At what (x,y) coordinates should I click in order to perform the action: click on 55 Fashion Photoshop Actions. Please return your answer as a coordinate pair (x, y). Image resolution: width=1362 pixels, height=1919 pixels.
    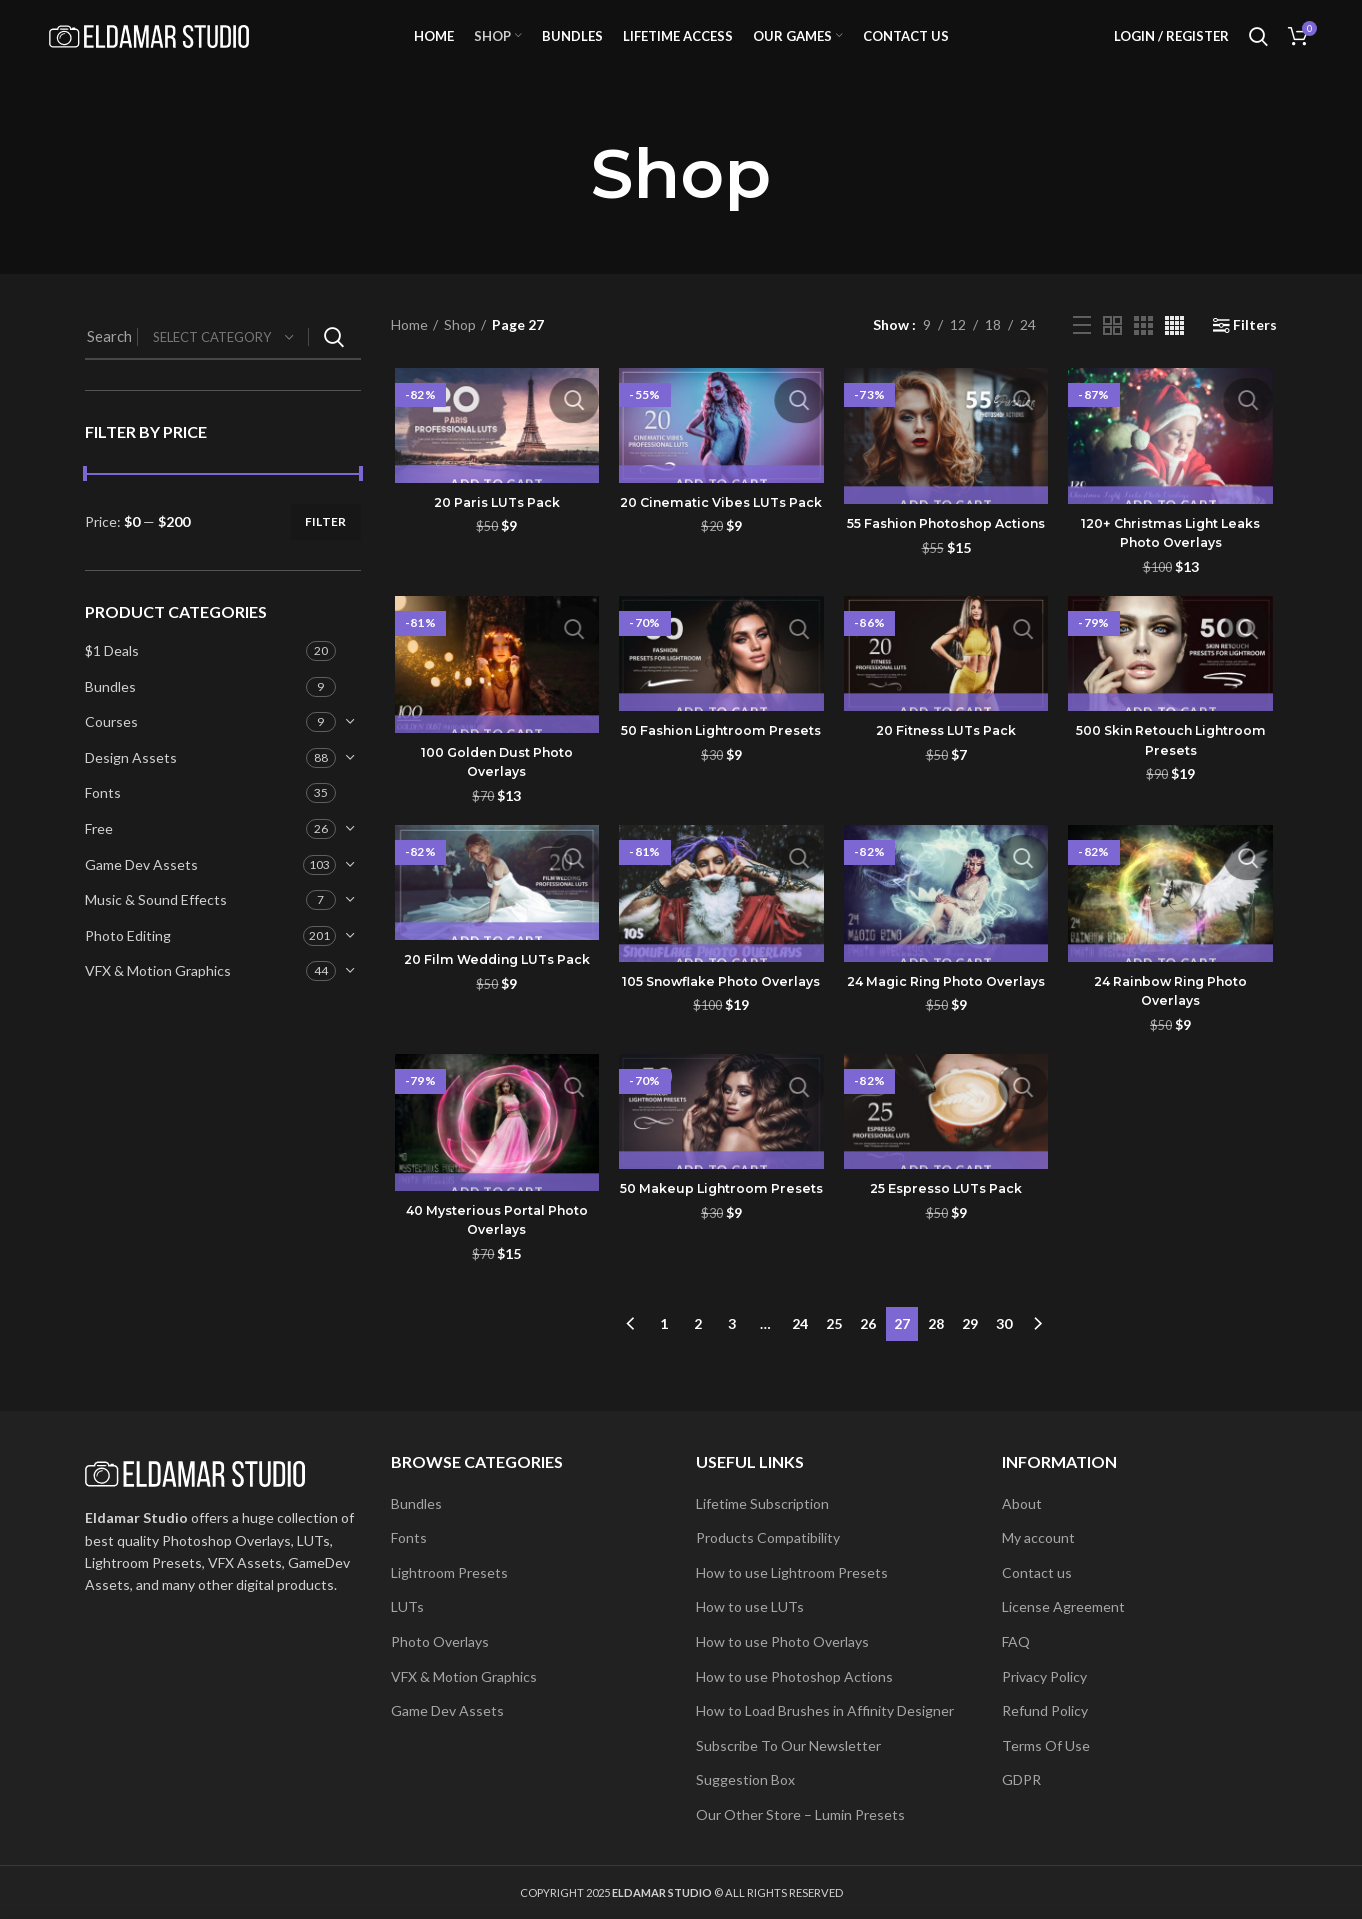
    Looking at the image, I should click on (947, 567).